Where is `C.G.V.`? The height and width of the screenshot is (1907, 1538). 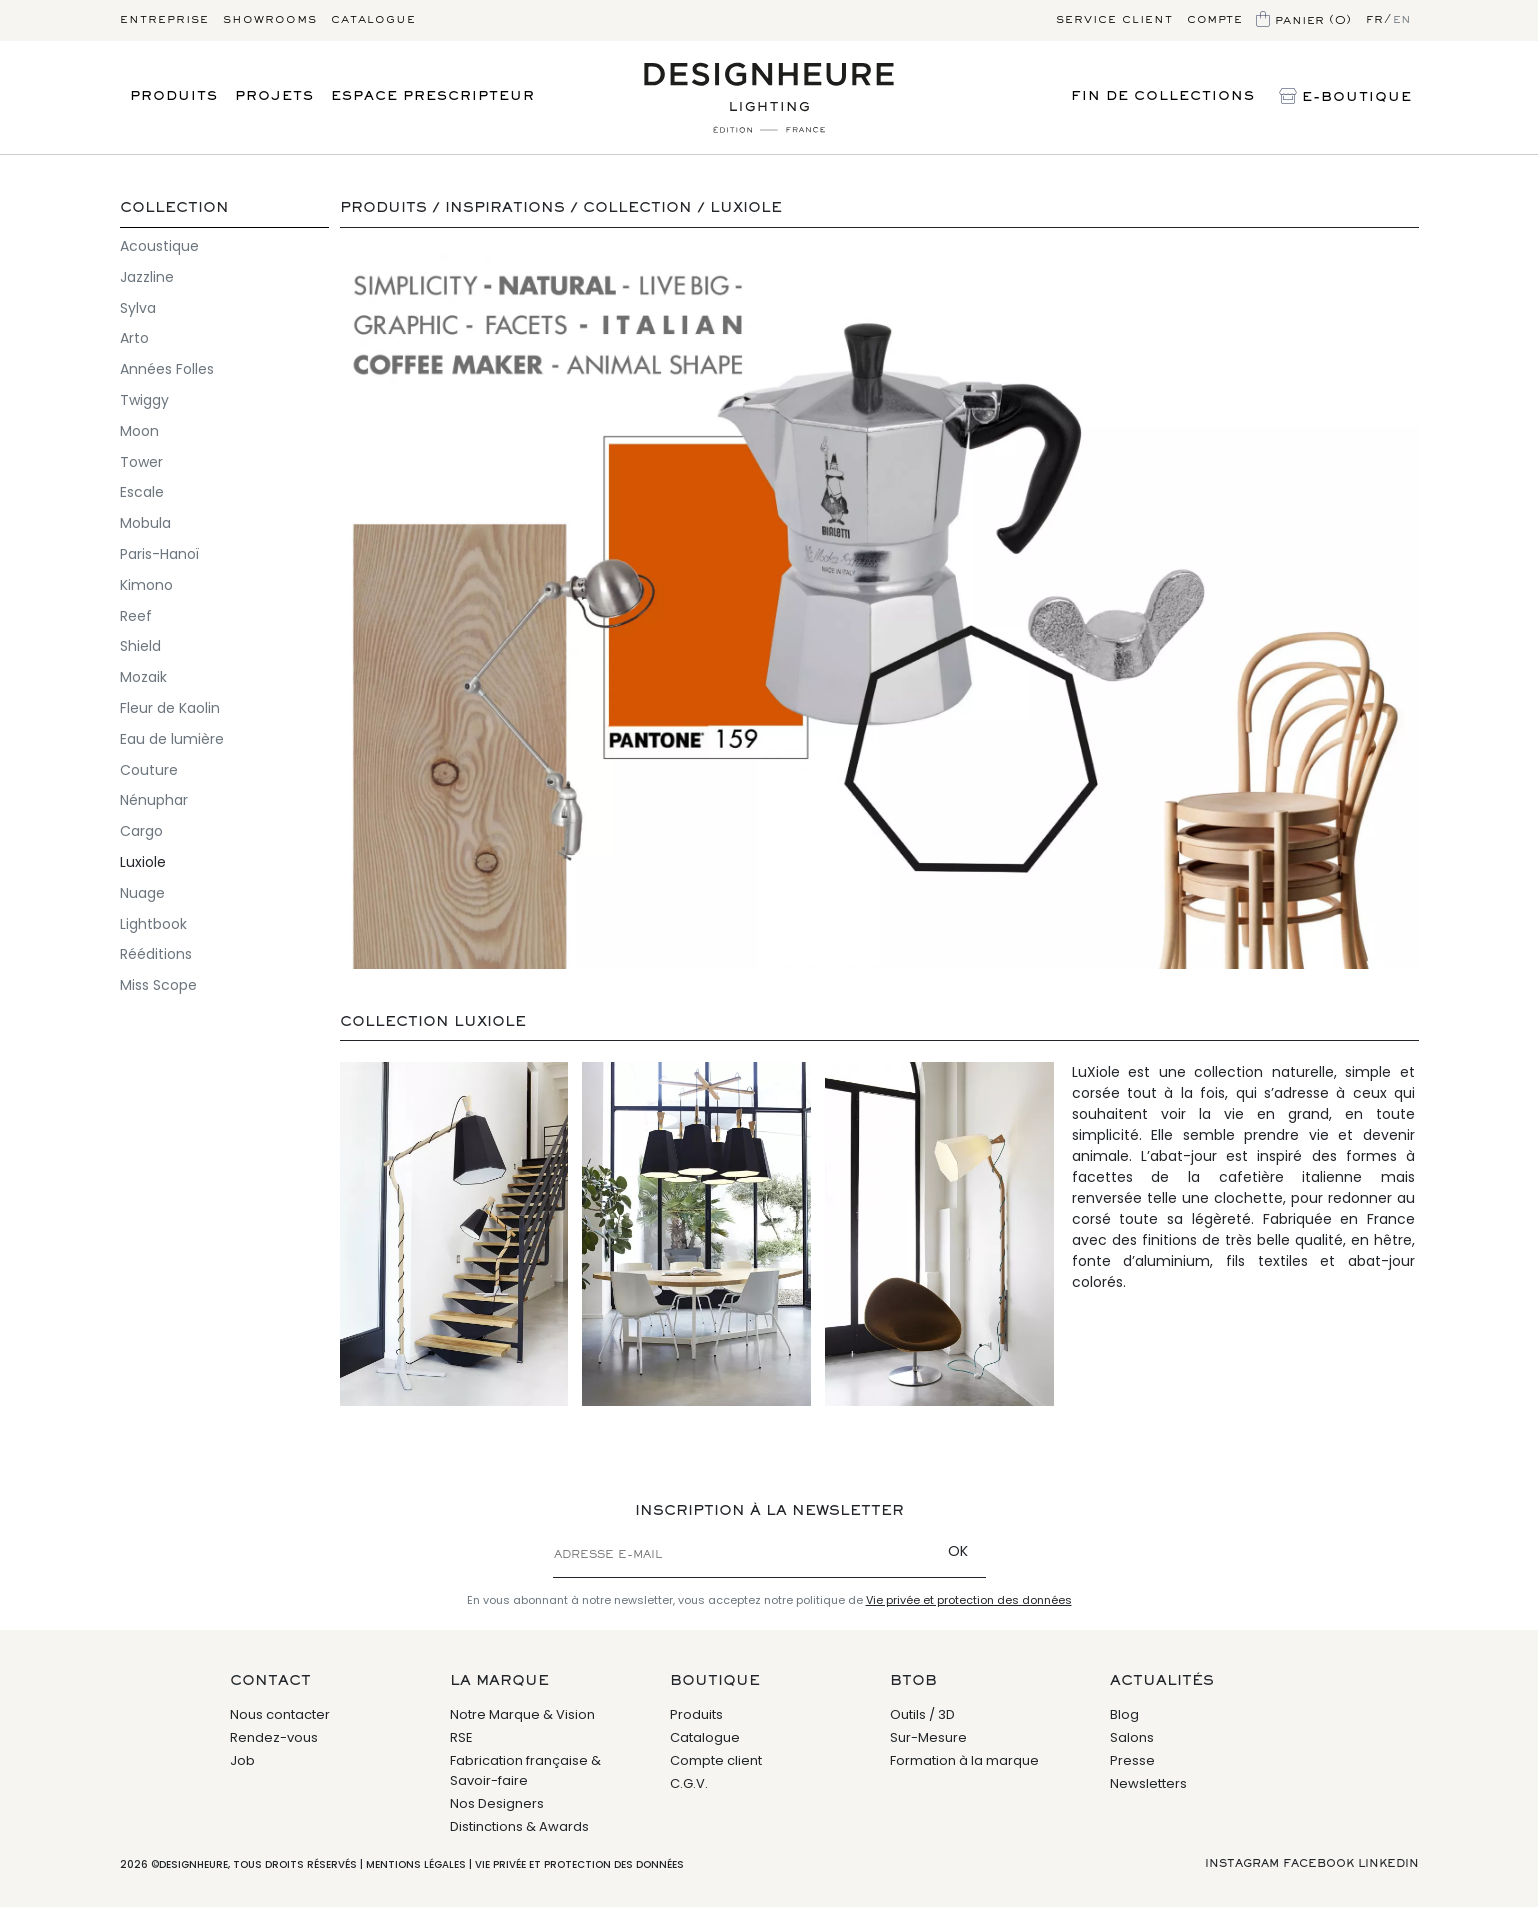
C.G.V. is located at coordinates (689, 1783).